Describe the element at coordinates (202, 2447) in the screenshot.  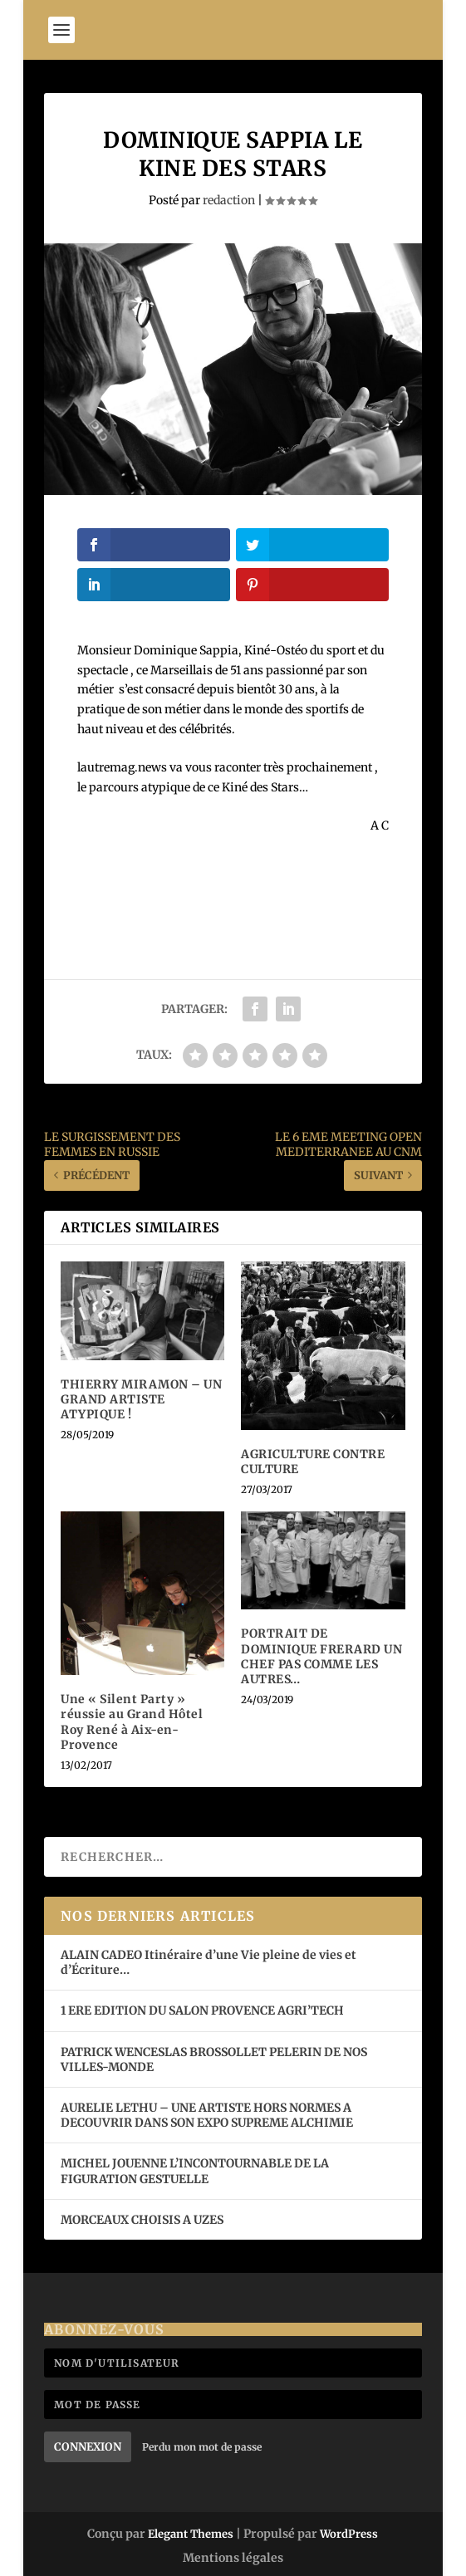
I see `Perdu mon mot de passe` at that location.